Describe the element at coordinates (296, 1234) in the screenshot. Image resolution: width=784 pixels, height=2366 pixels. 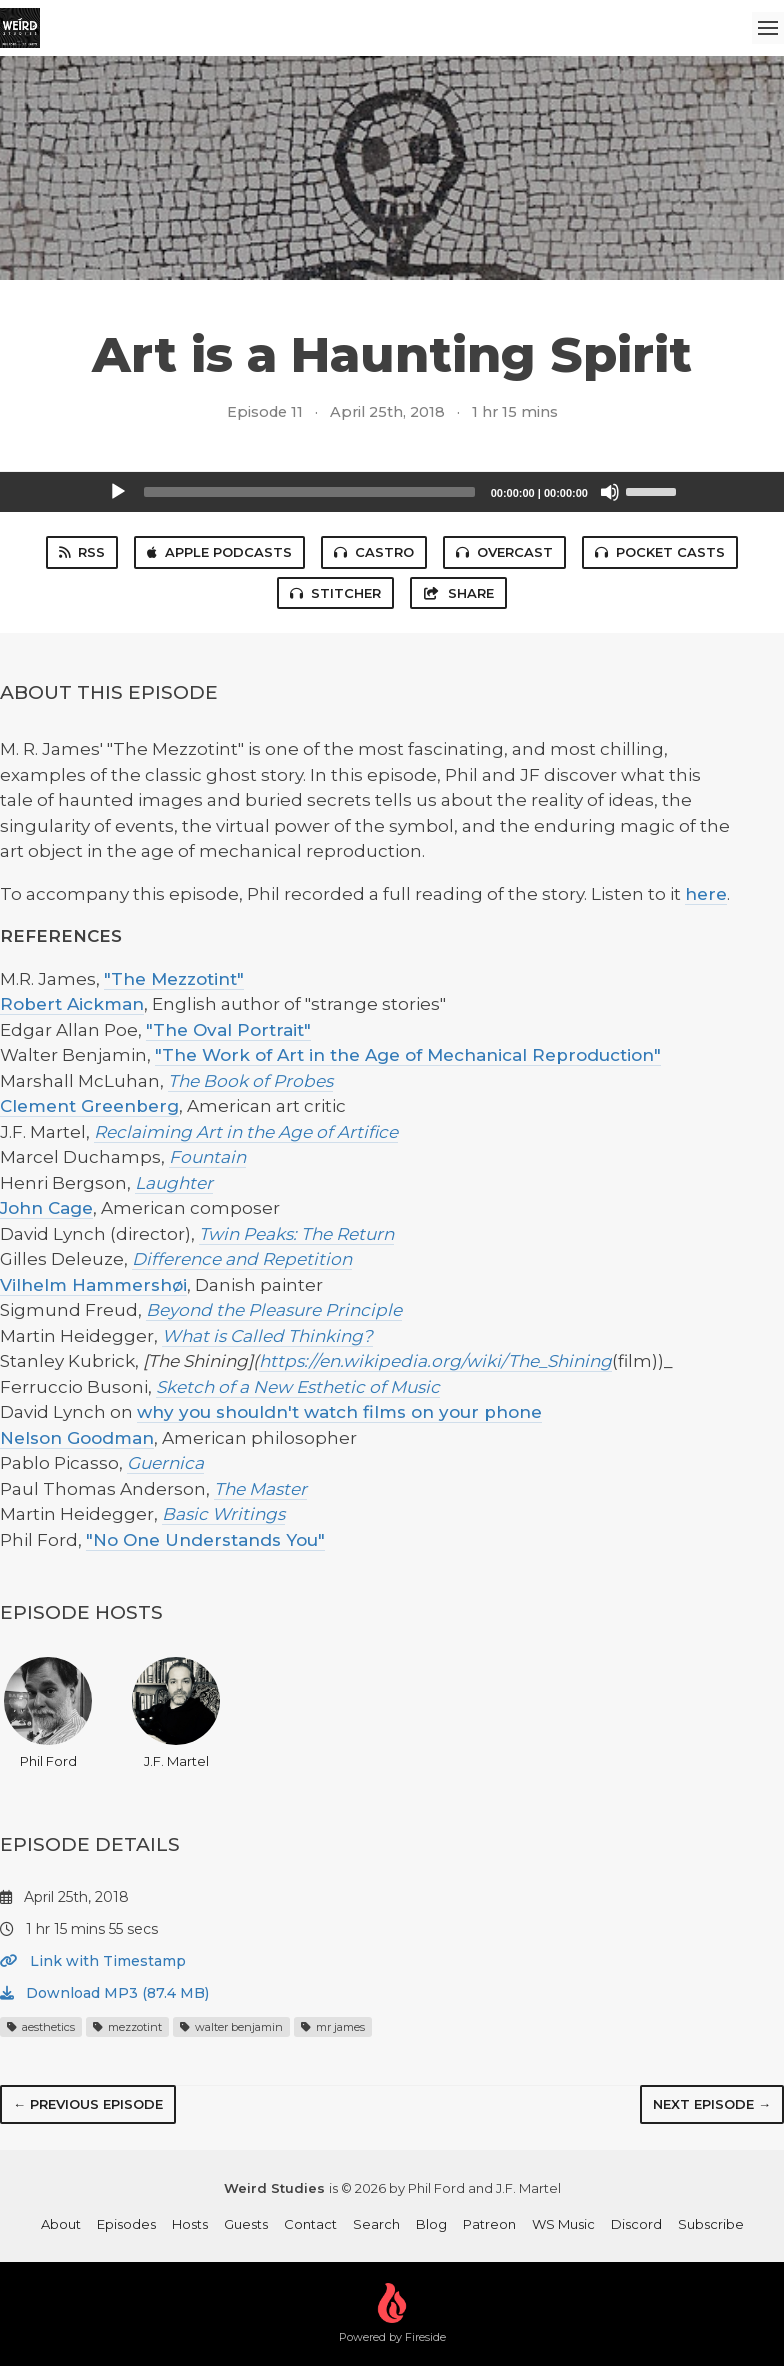
I see `Twin Peaks: The Return` at that location.